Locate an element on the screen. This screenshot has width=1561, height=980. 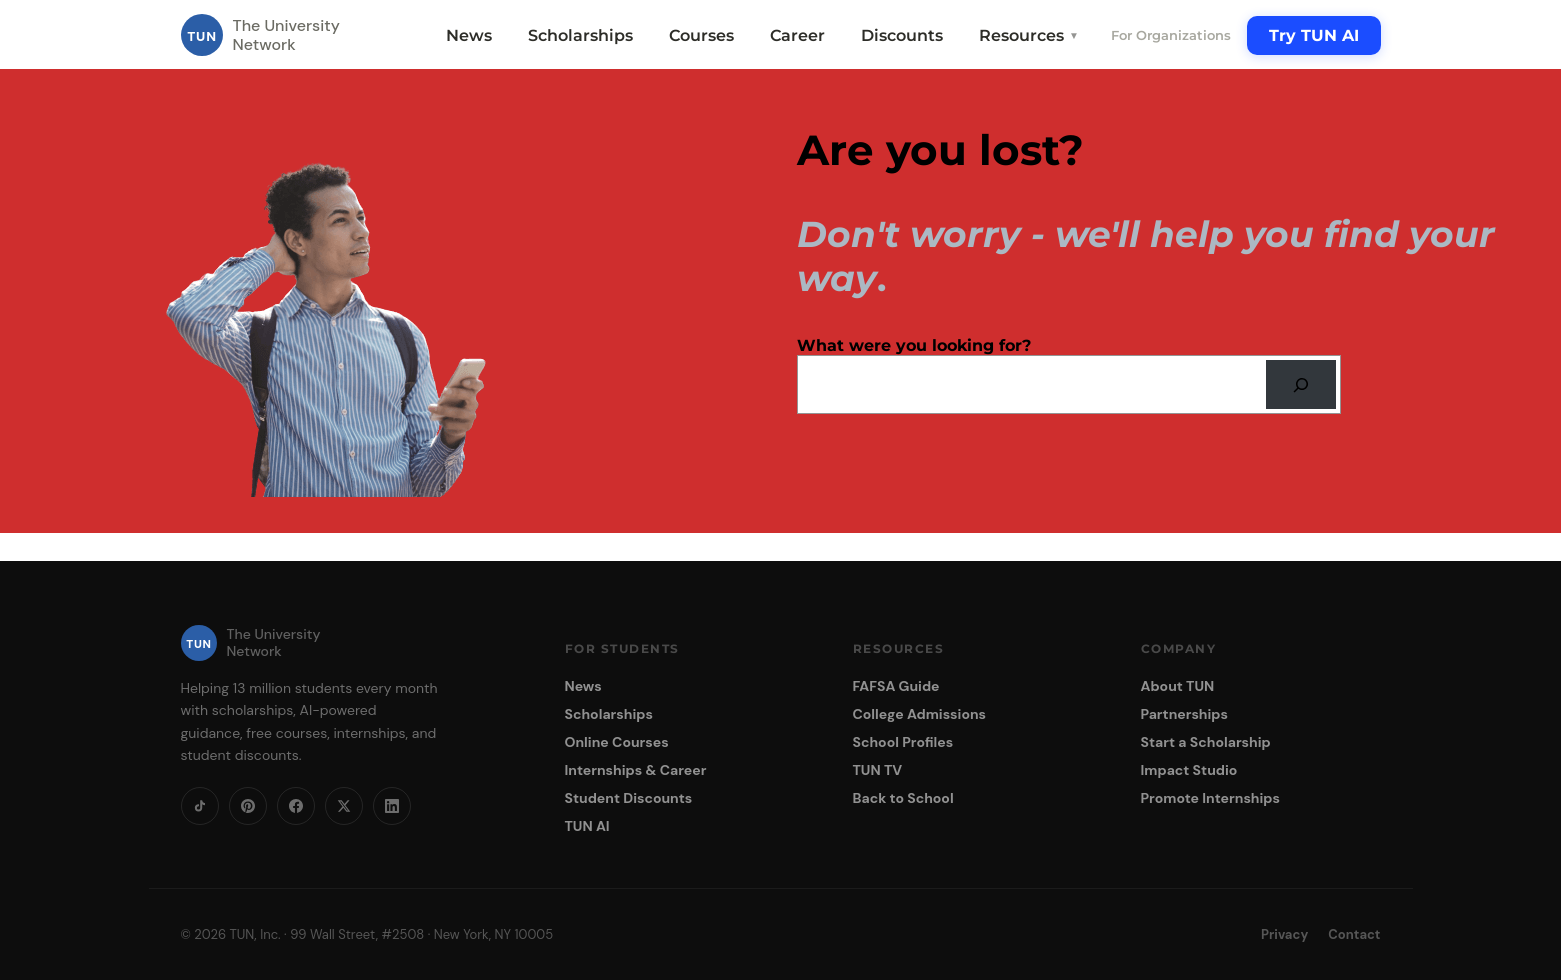
TUN TV is located at coordinates (878, 770).